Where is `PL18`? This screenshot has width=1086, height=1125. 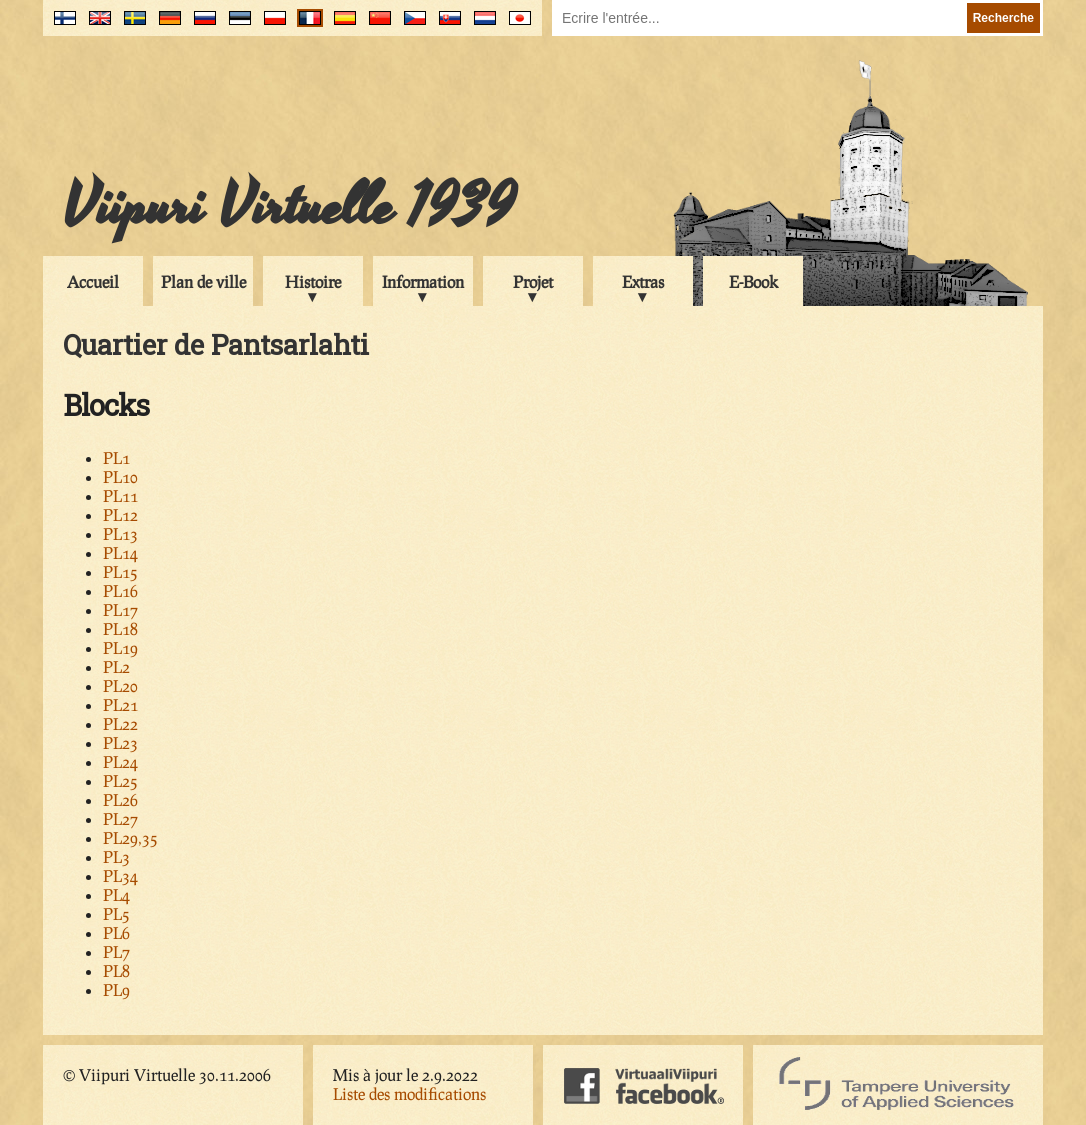
PL18 is located at coordinates (120, 628).